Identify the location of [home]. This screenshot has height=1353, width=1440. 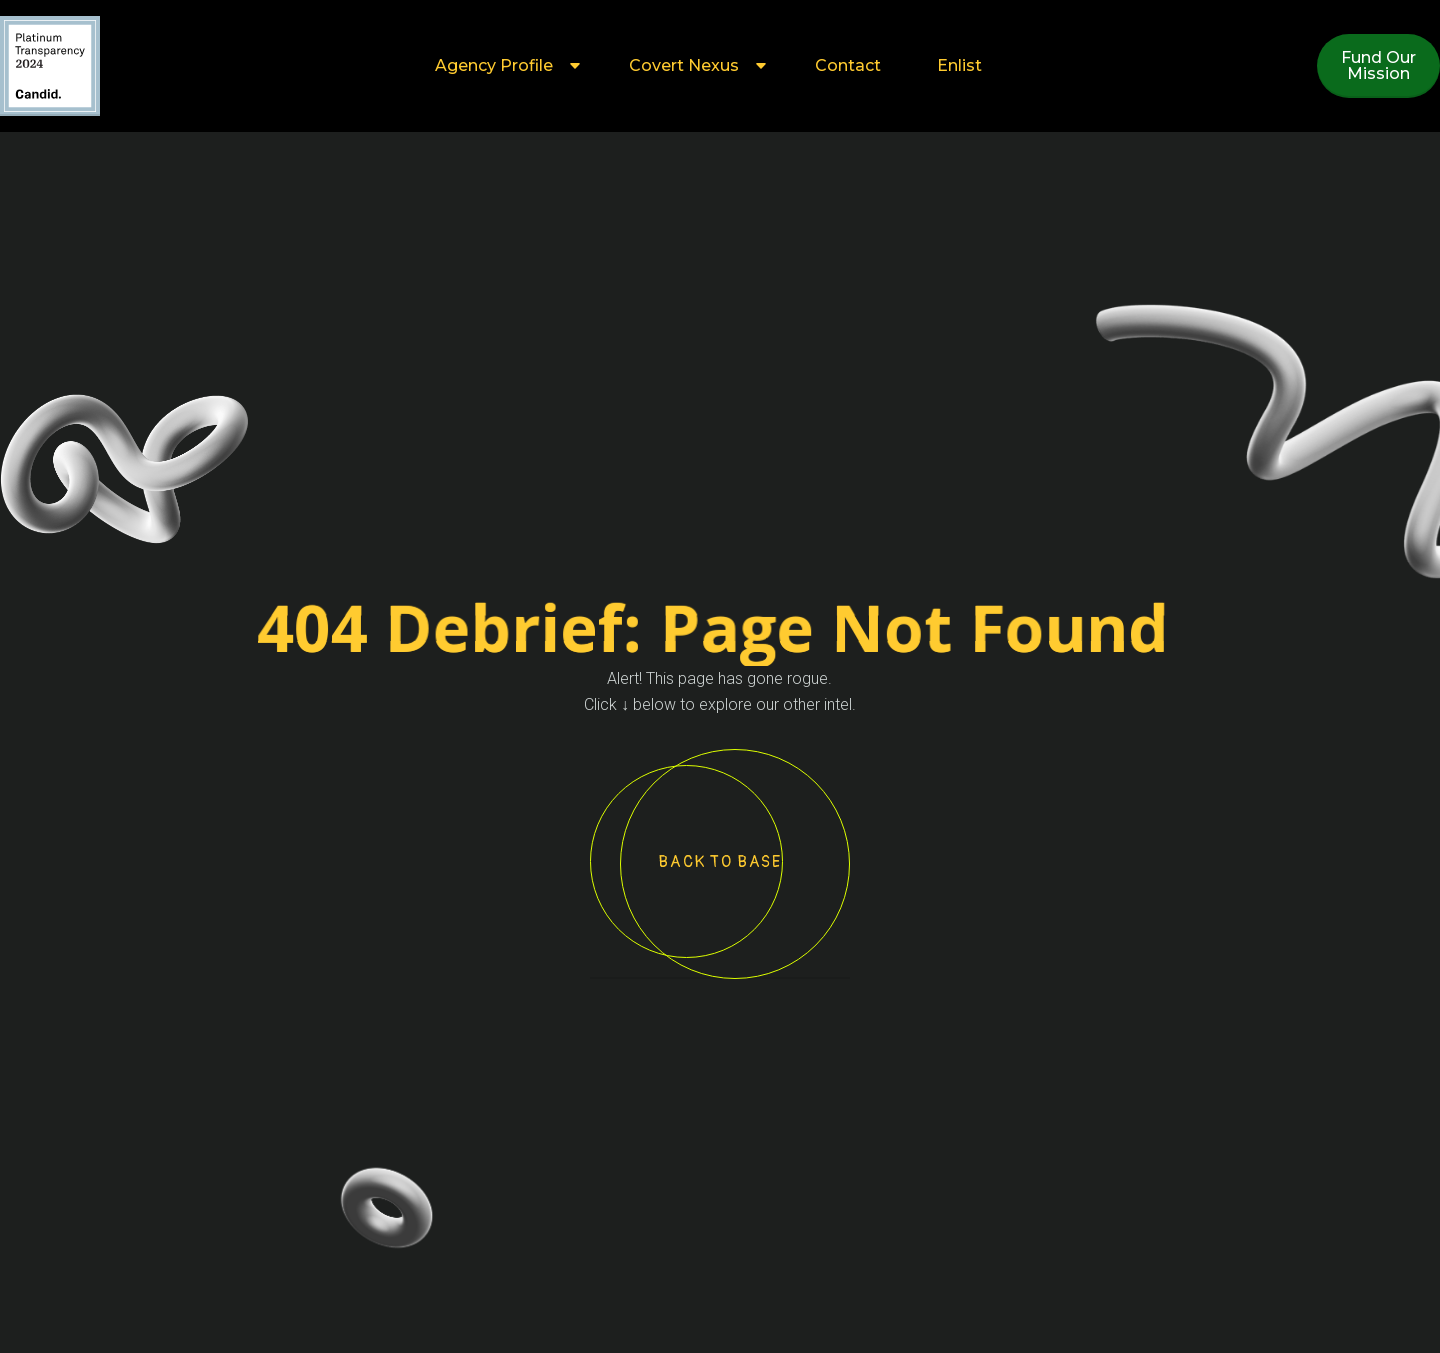
(50, 66).